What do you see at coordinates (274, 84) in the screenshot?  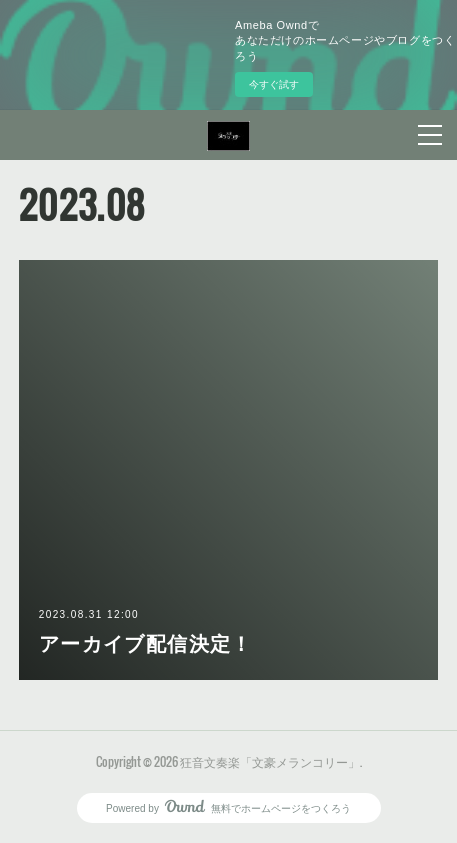 I see `今すぐ試す` at bounding box center [274, 84].